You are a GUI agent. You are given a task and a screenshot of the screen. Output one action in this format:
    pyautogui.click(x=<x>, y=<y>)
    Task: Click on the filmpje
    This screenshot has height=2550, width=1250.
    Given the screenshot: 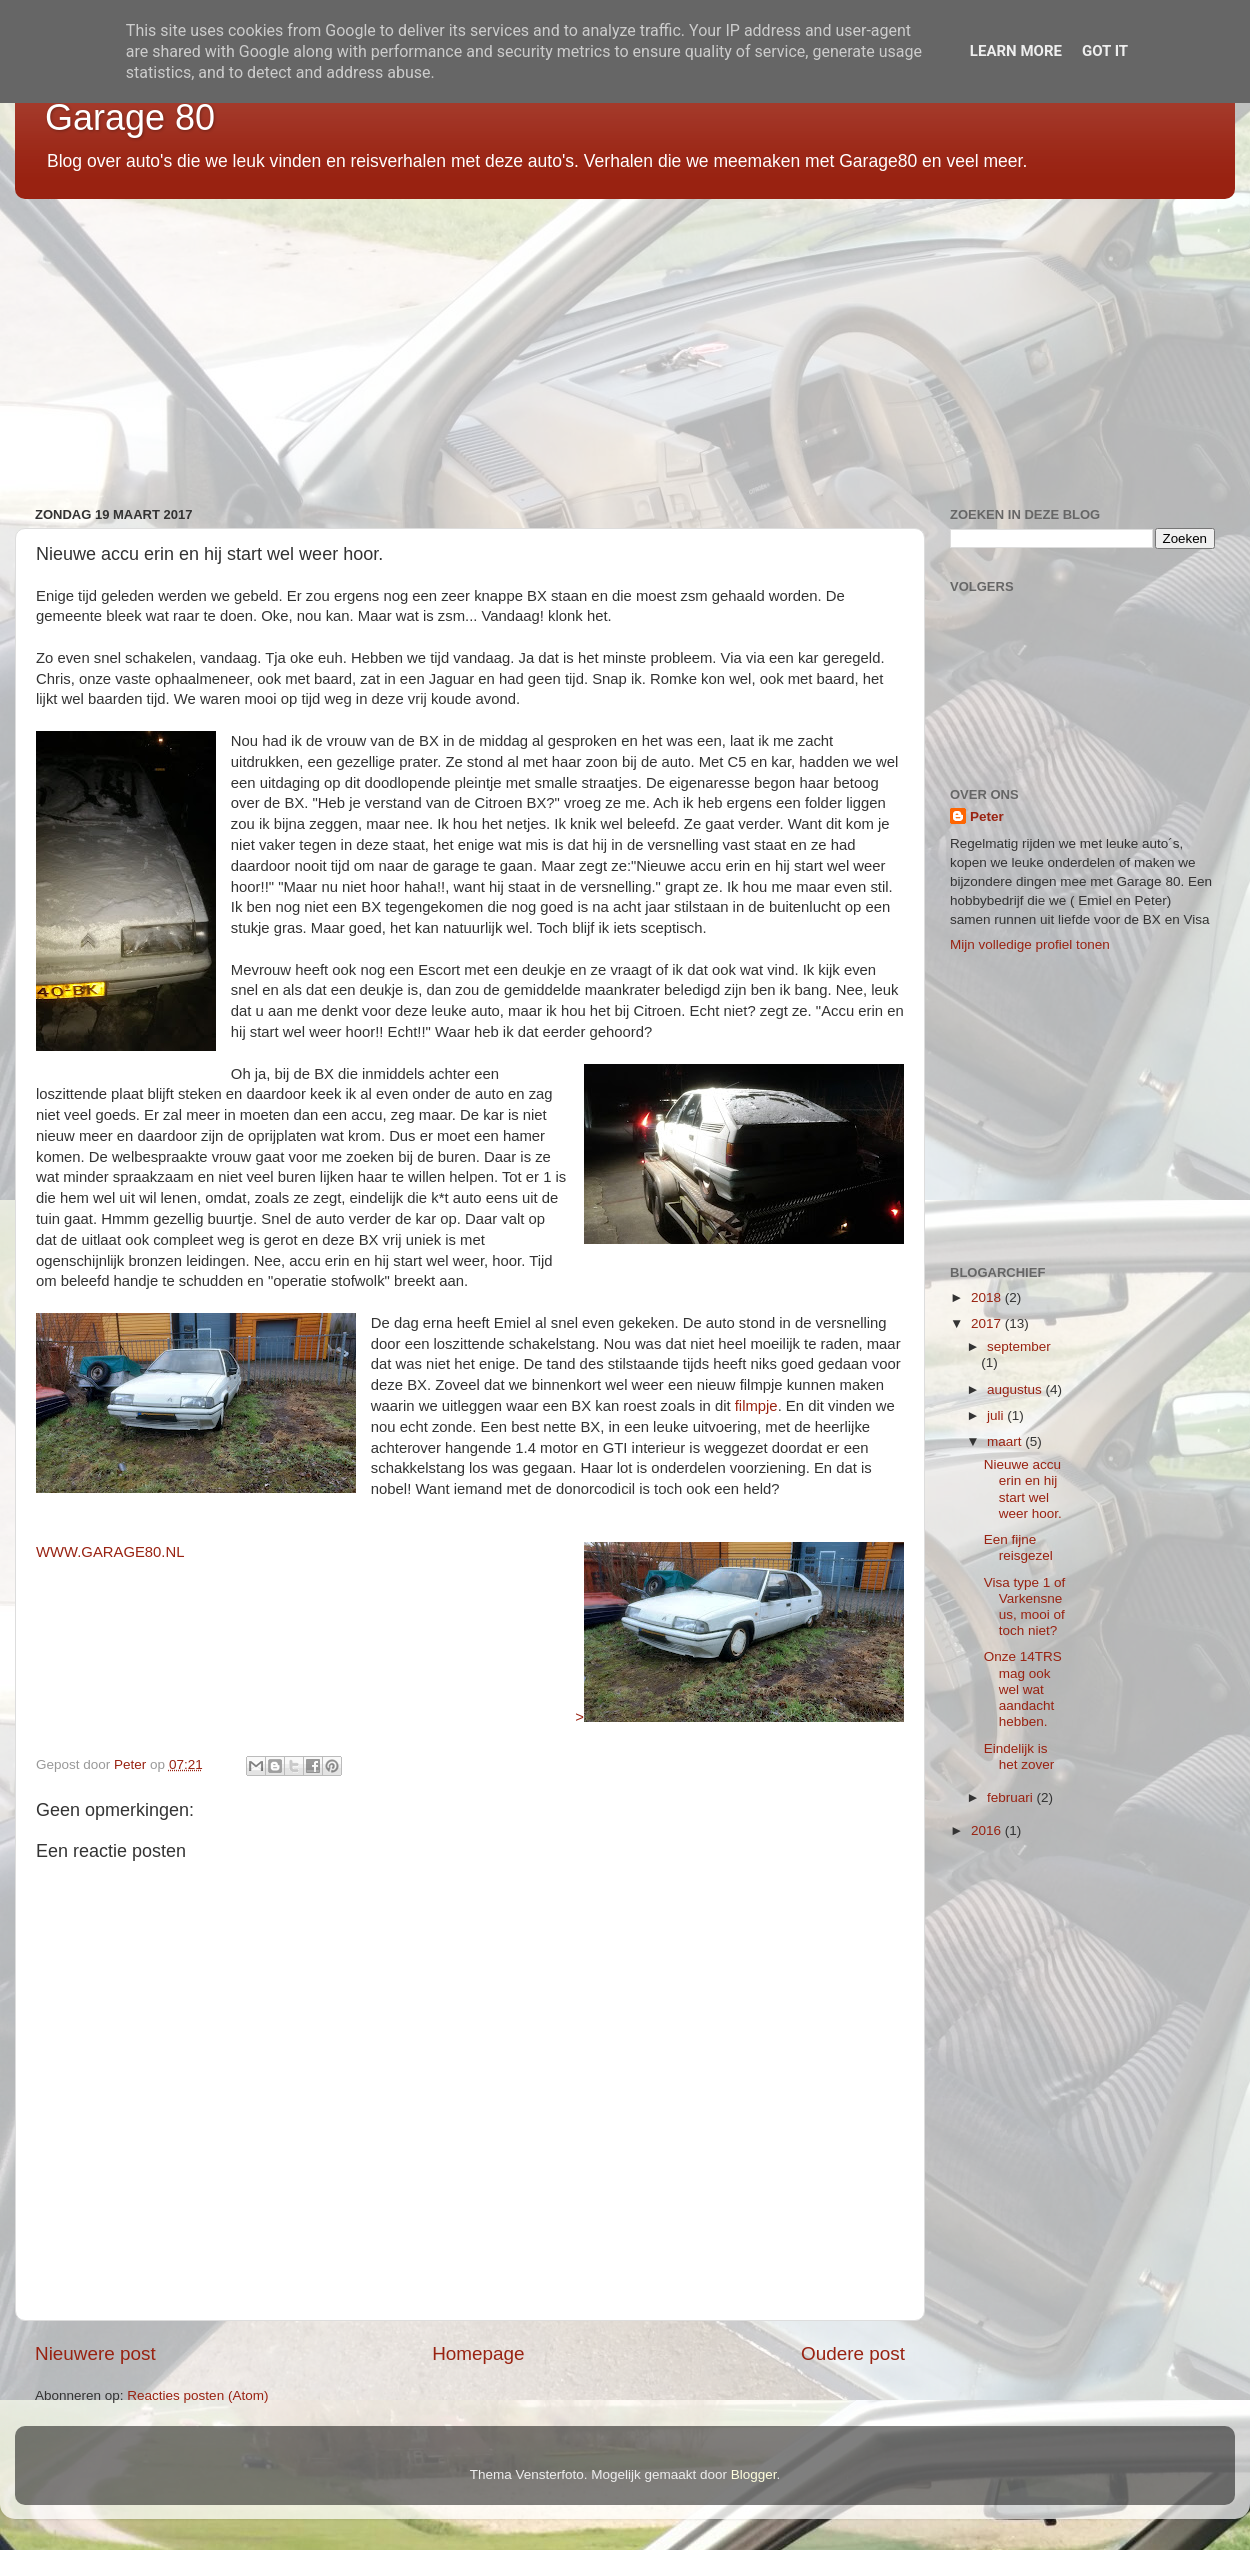 What is the action you would take?
    pyautogui.click(x=756, y=1406)
    